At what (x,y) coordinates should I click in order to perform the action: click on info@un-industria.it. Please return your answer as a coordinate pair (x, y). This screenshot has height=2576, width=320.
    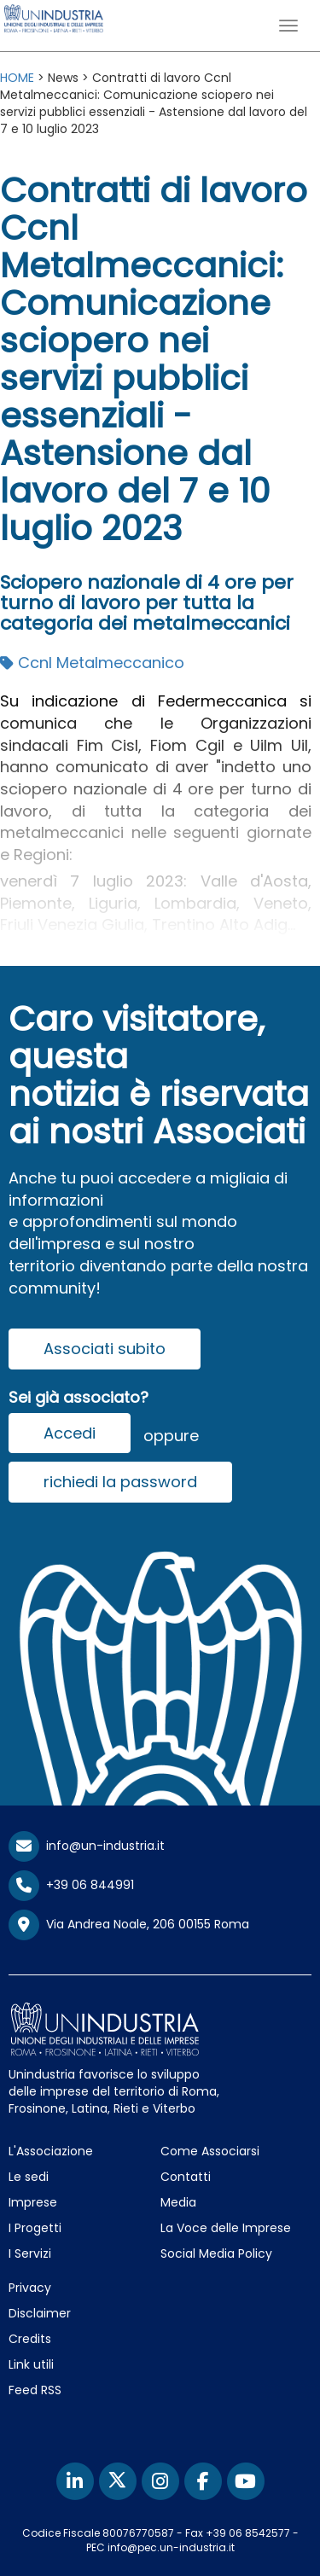
    Looking at the image, I should click on (87, 1845).